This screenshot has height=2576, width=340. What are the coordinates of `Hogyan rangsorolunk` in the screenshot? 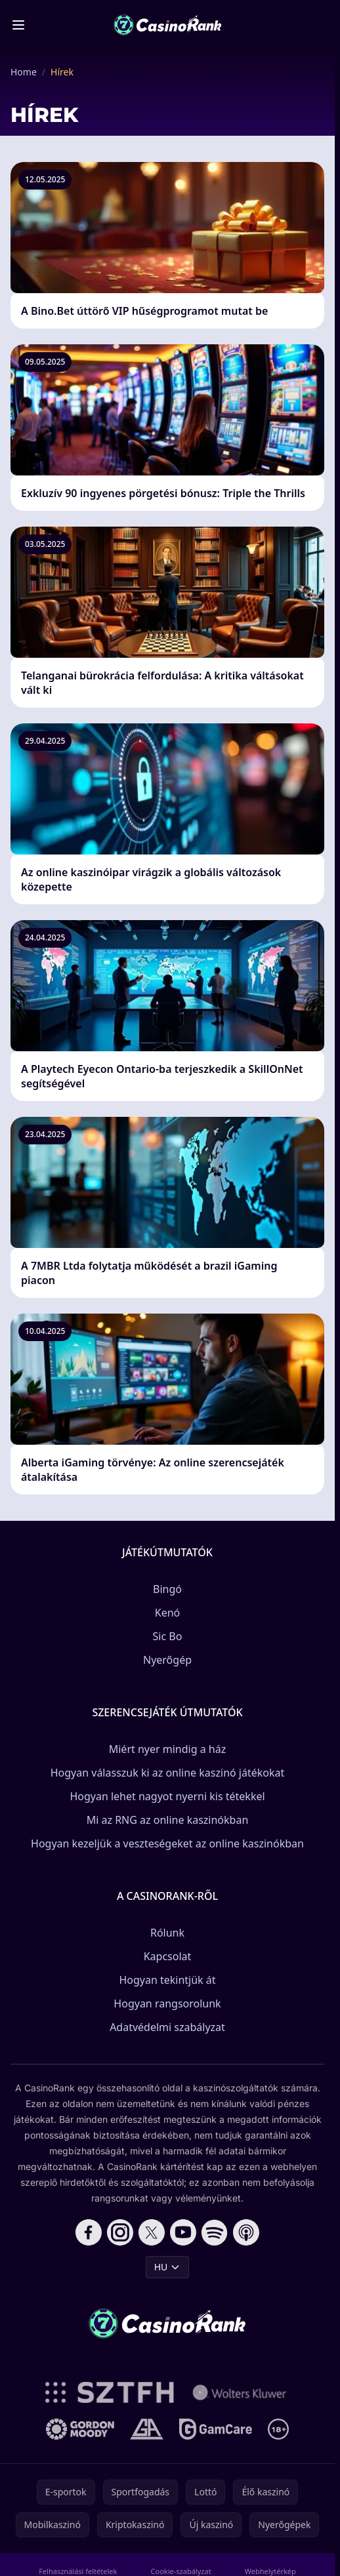 It's located at (167, 2003).